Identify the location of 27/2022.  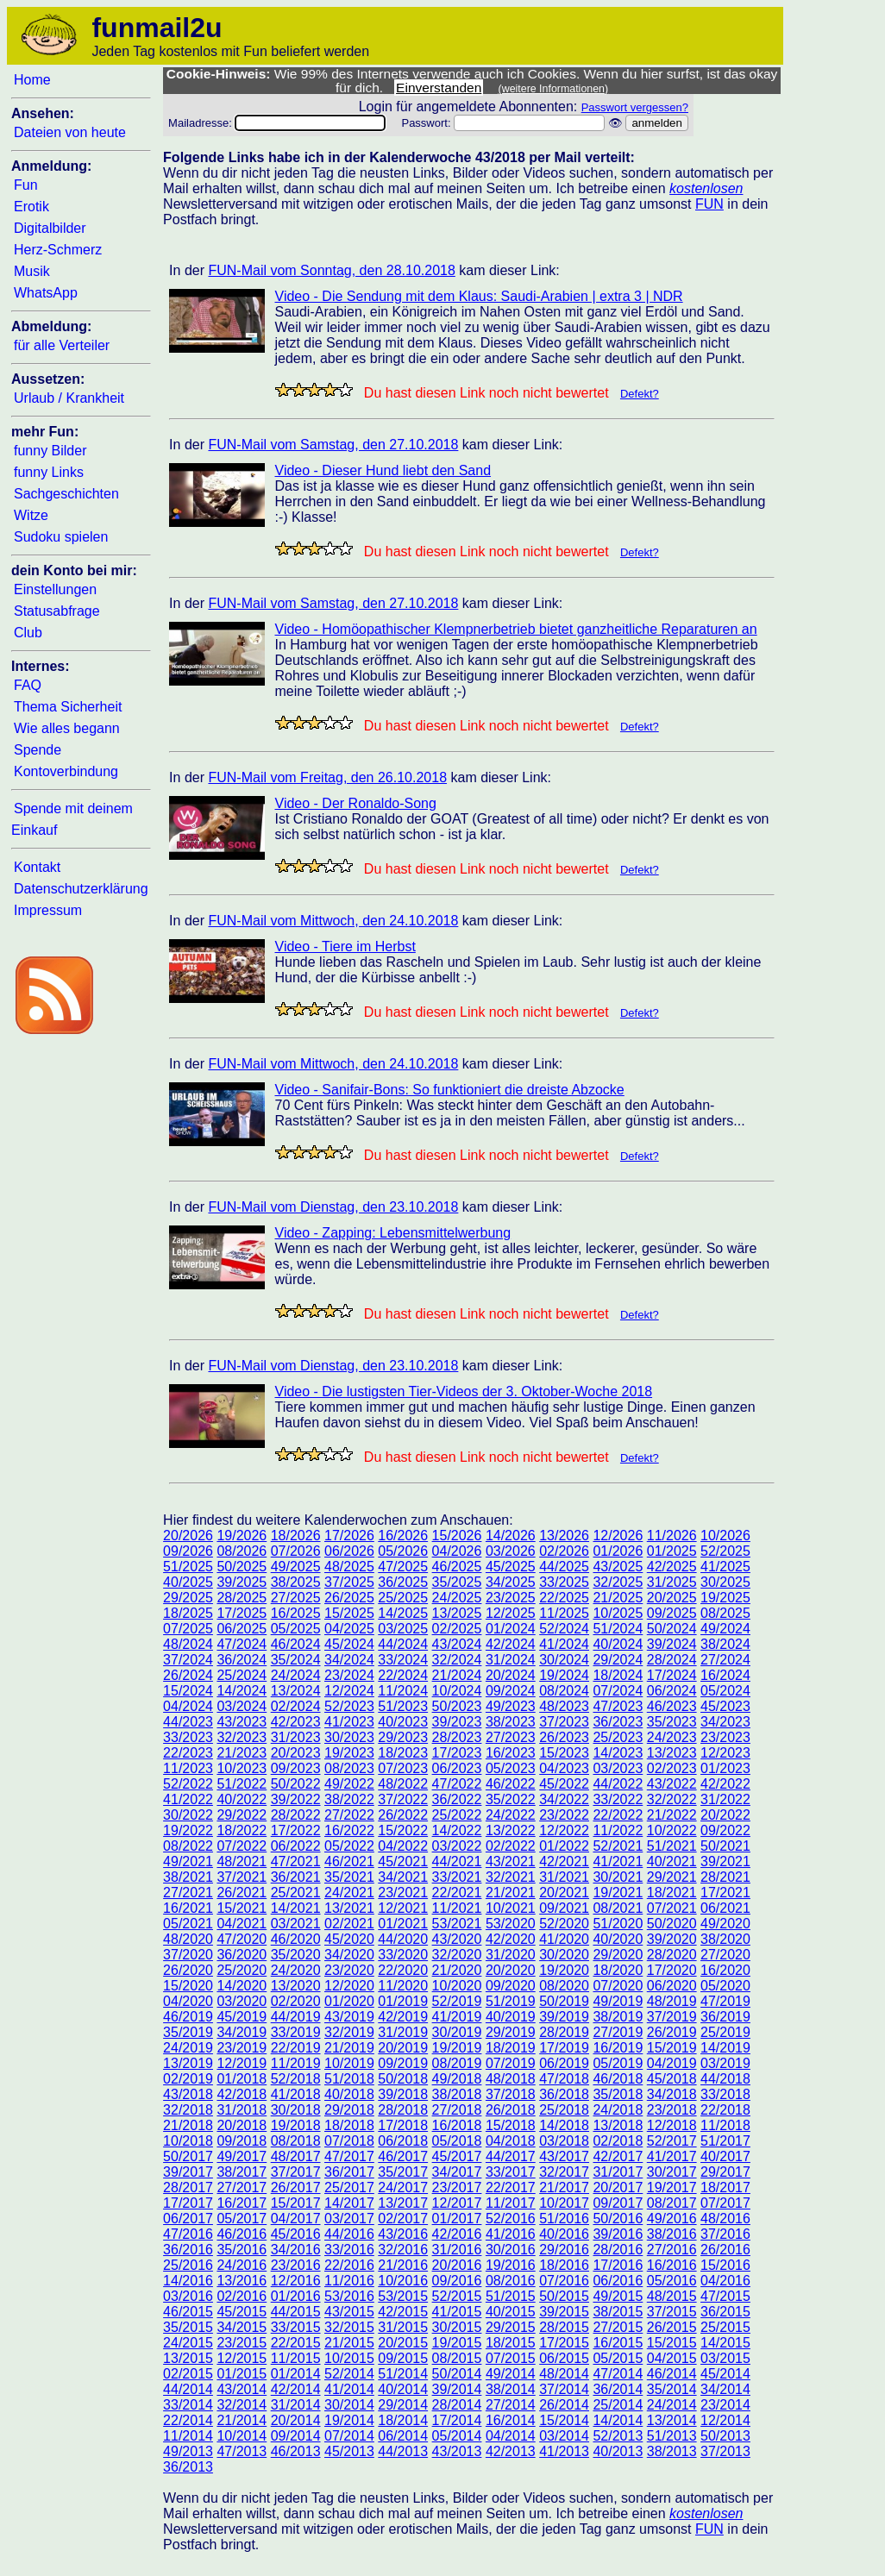
(349, 1815).